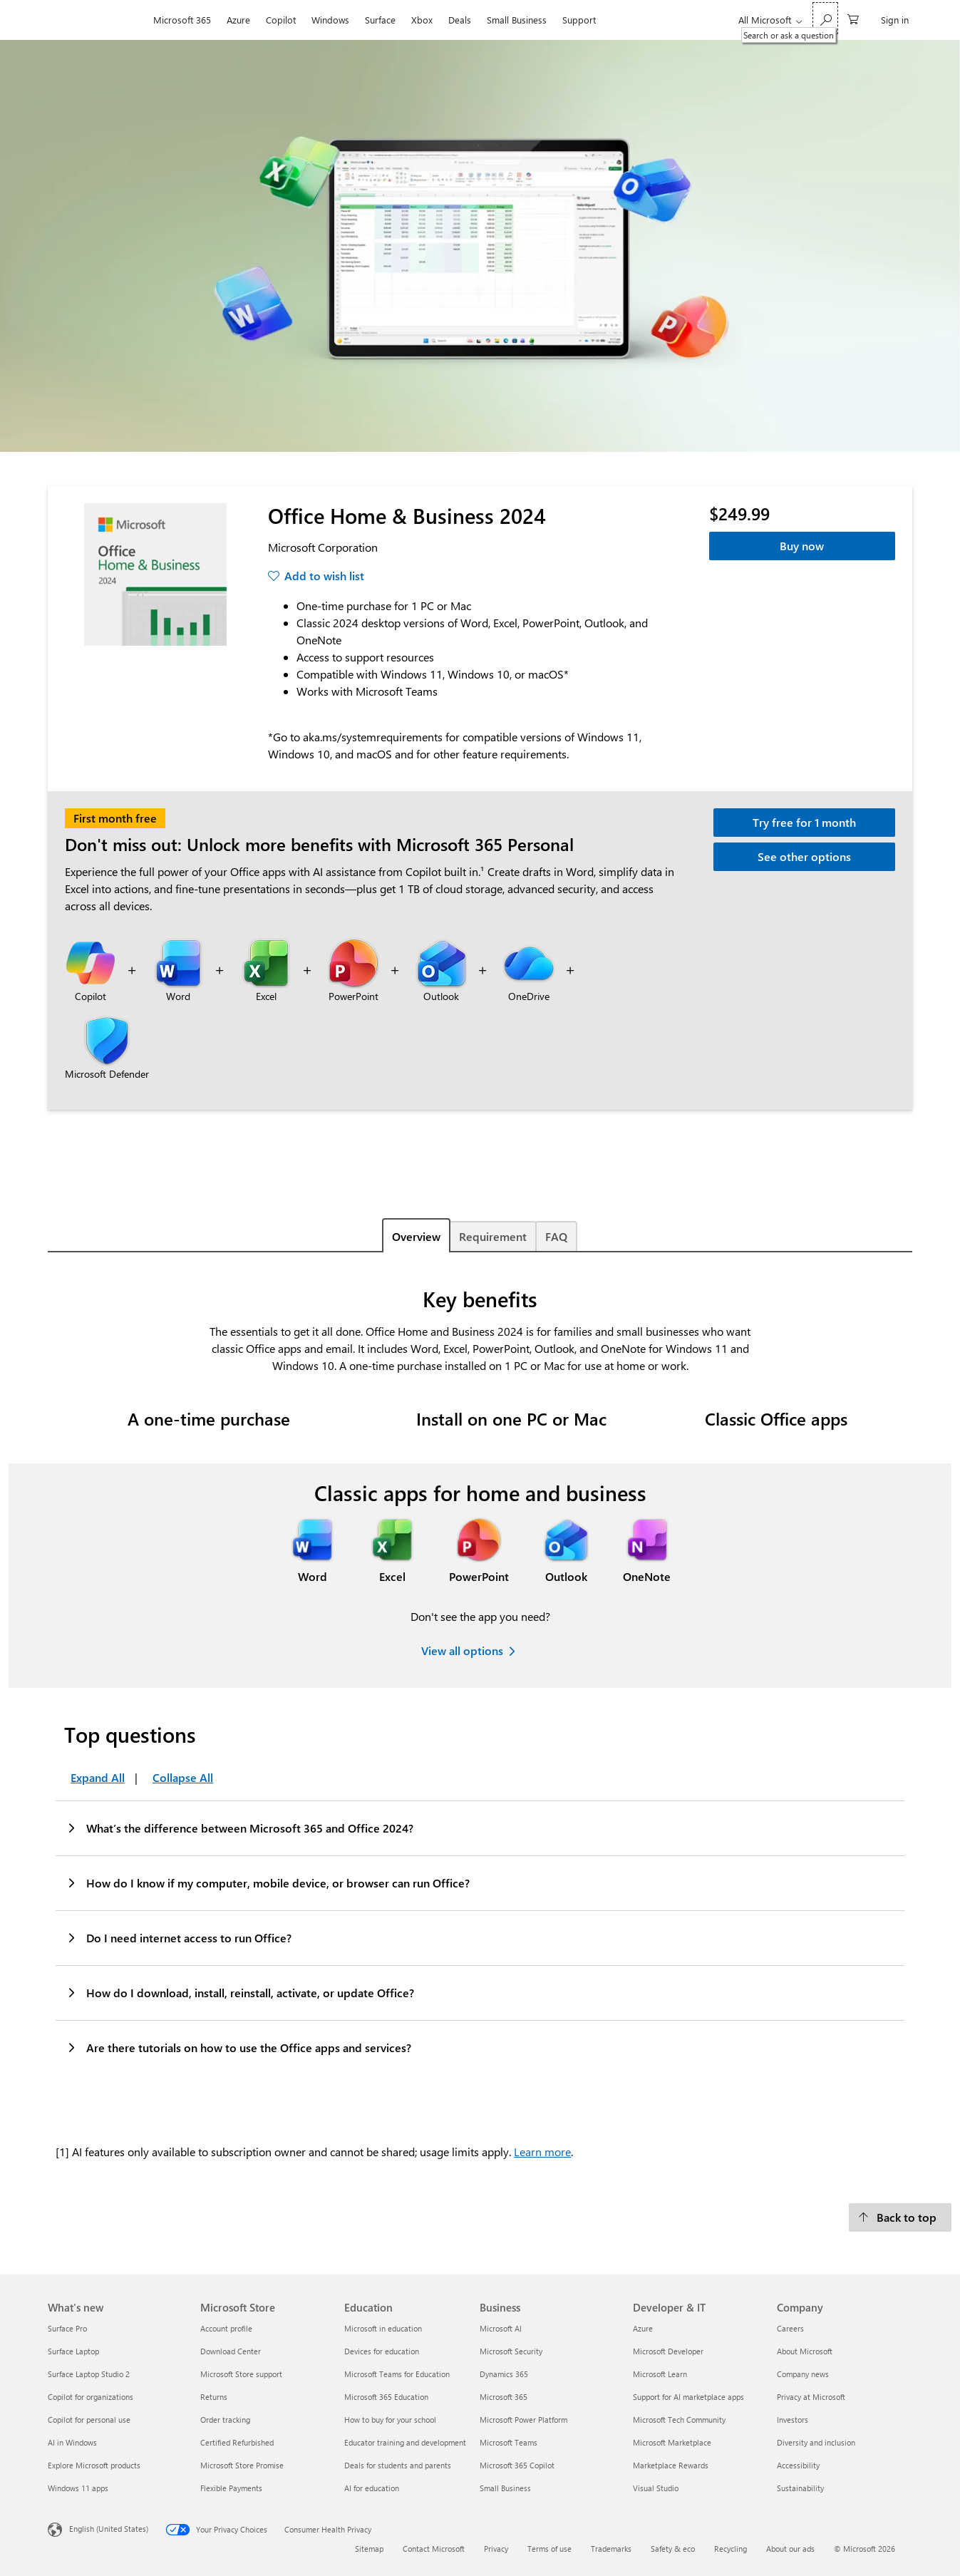 This screenshot has width=960, height=2576. What do you see at coordinates (225, 2419) in the screenshot?
I see `Order tracking [Order tracking Microsoft Store]` at bounding box center [225, 2419].